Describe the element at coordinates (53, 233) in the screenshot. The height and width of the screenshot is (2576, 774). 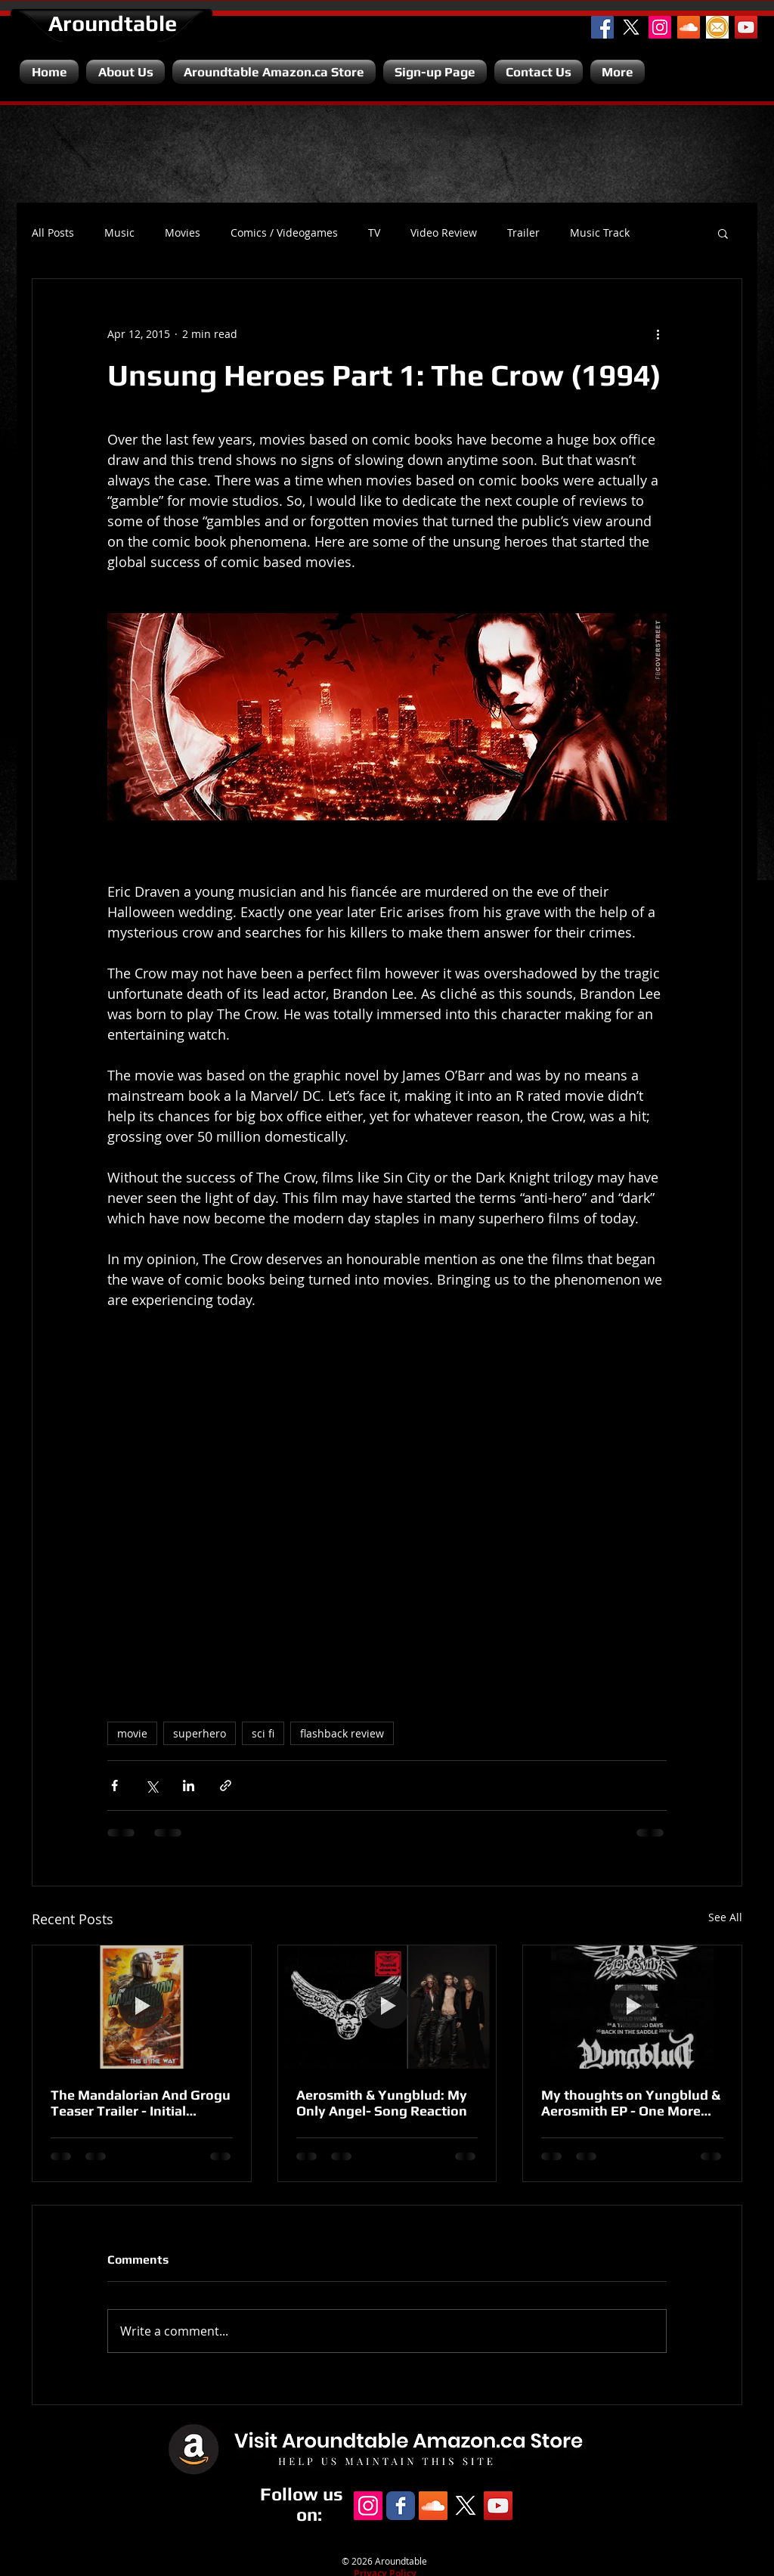
I see `All Posts` at that location.